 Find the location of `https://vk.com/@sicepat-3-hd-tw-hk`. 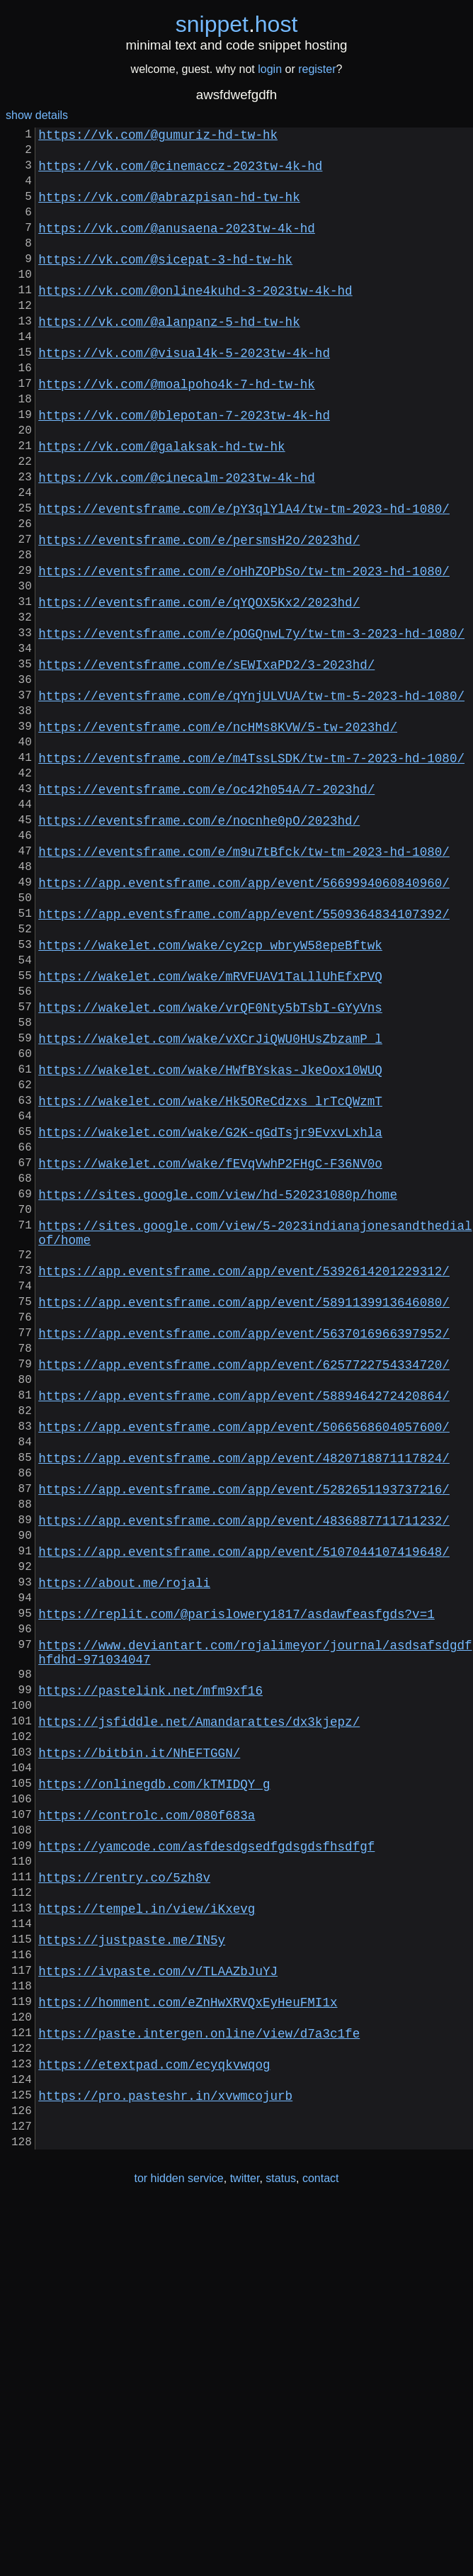

https://vk.com/@sicepat-3-hd-tw-hk is located at coordinates (165, 284).